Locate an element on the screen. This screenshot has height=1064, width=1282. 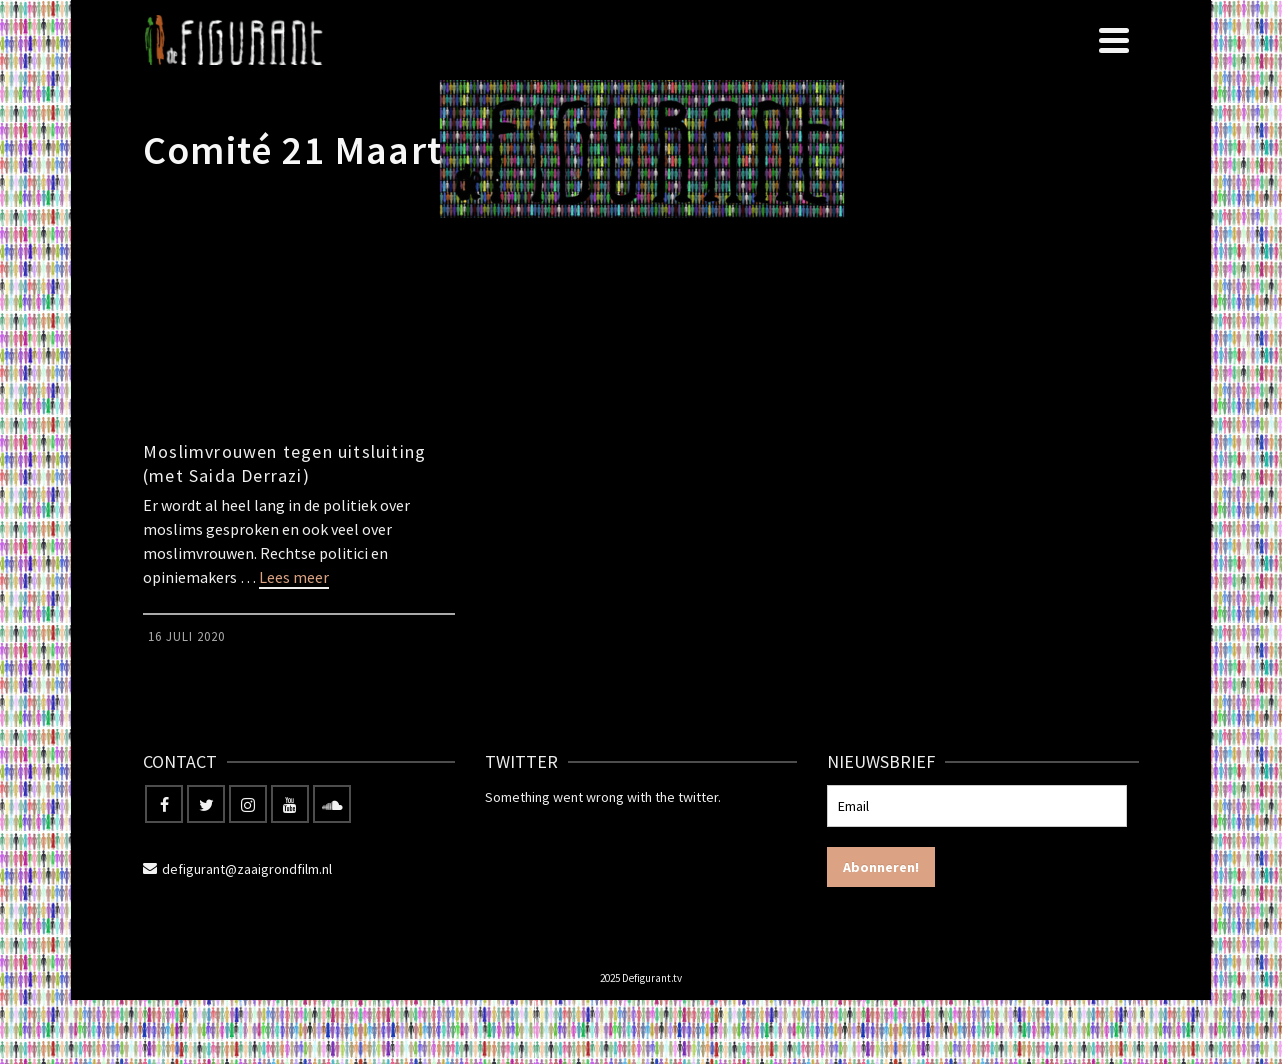
Lees meer is located at coordinates (294, 577).